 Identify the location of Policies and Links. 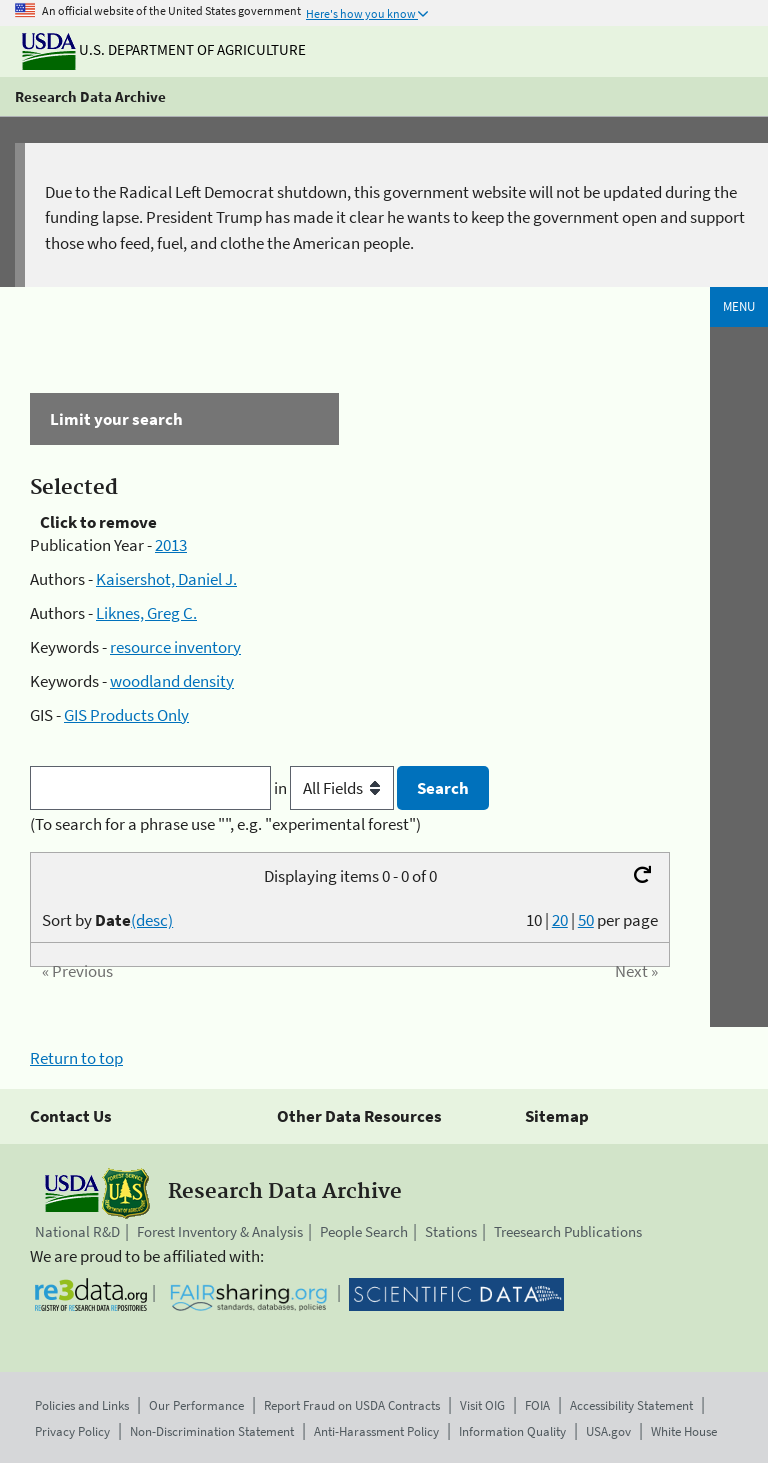
(82, 1405).